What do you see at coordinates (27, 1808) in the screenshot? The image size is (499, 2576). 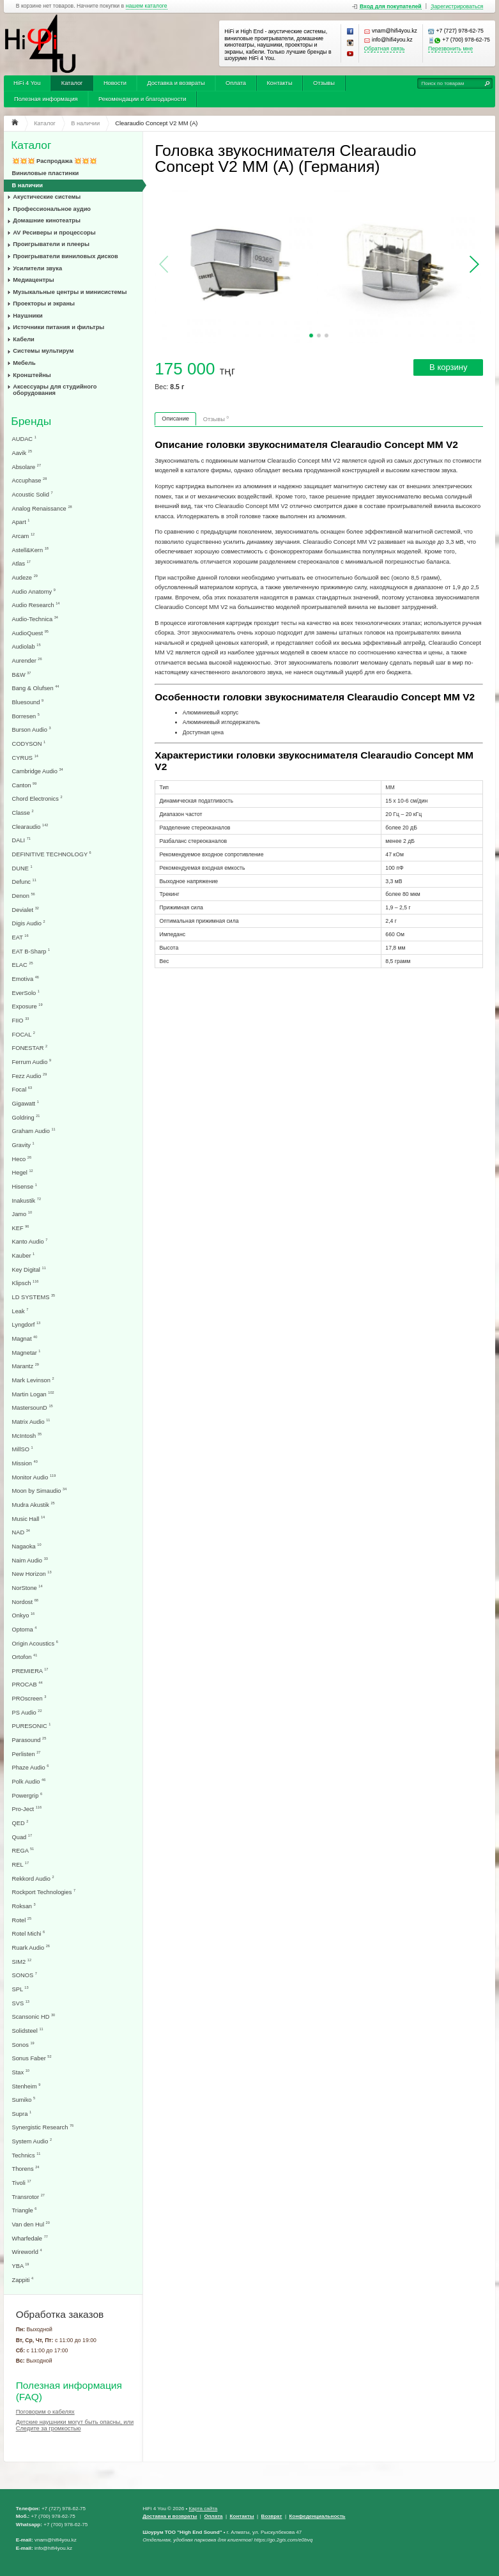 I see `Pro-Ject` at bounding box center [27, 1808].